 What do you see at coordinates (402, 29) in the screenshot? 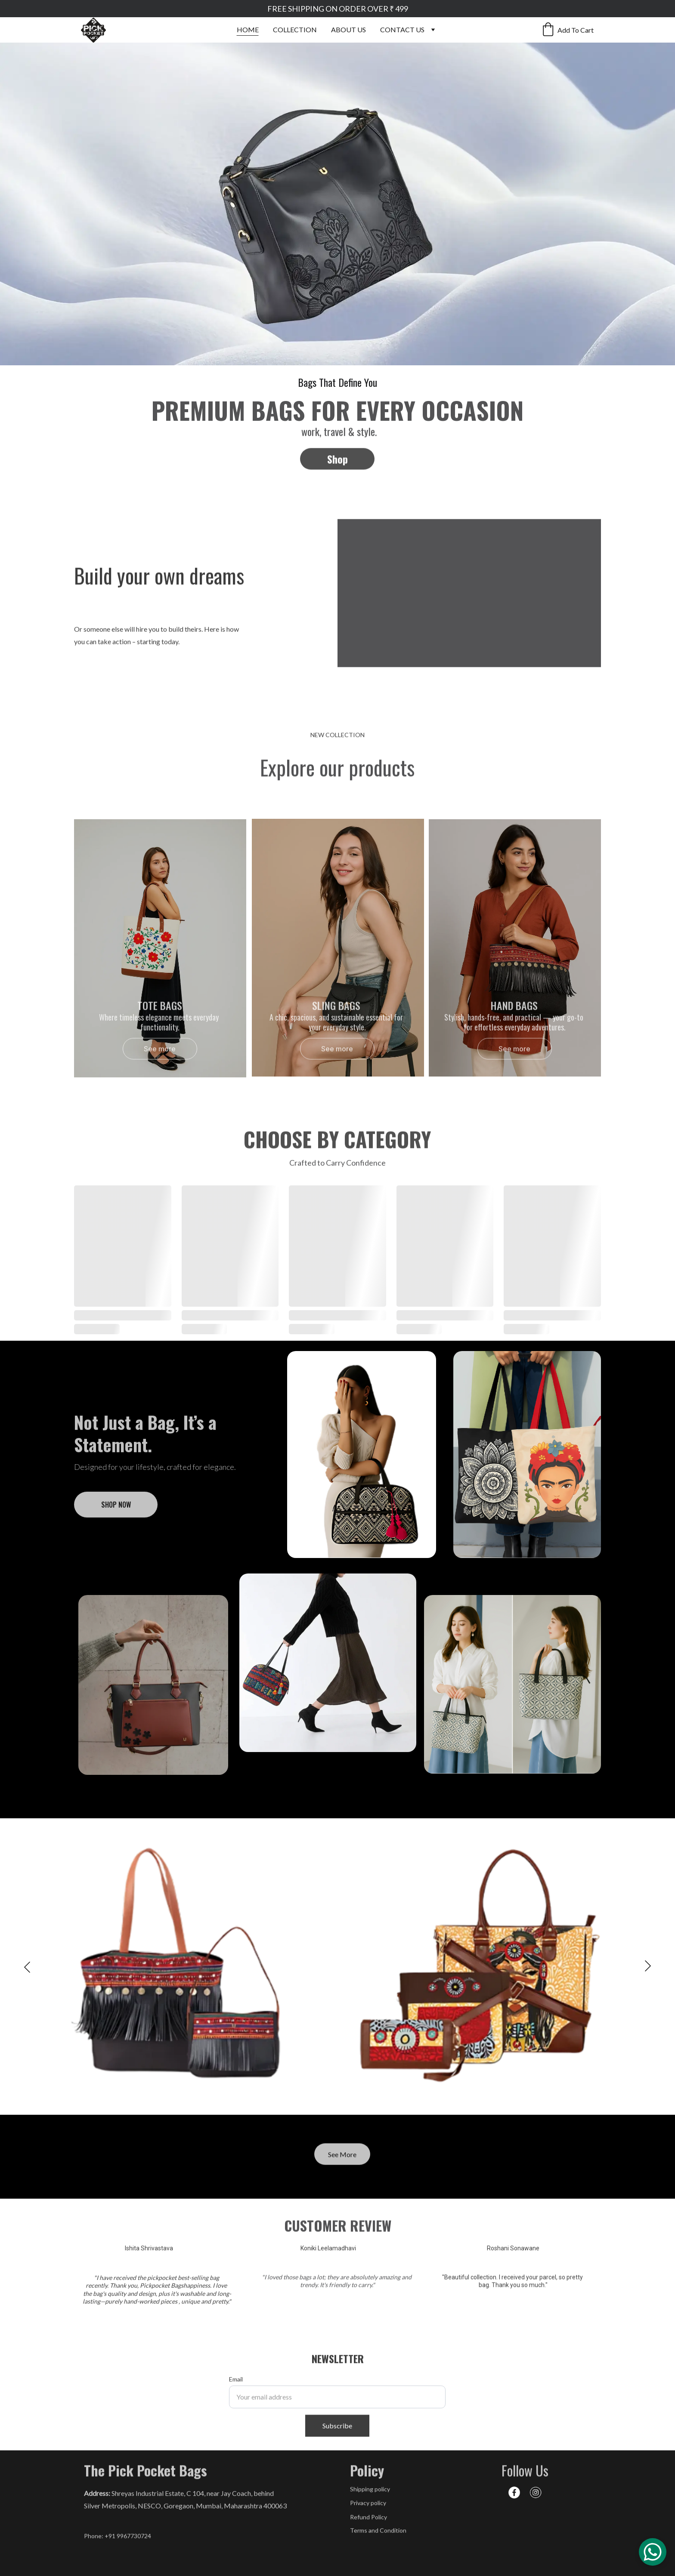
I see `CONTACT US` at bounding box center [402, 29].